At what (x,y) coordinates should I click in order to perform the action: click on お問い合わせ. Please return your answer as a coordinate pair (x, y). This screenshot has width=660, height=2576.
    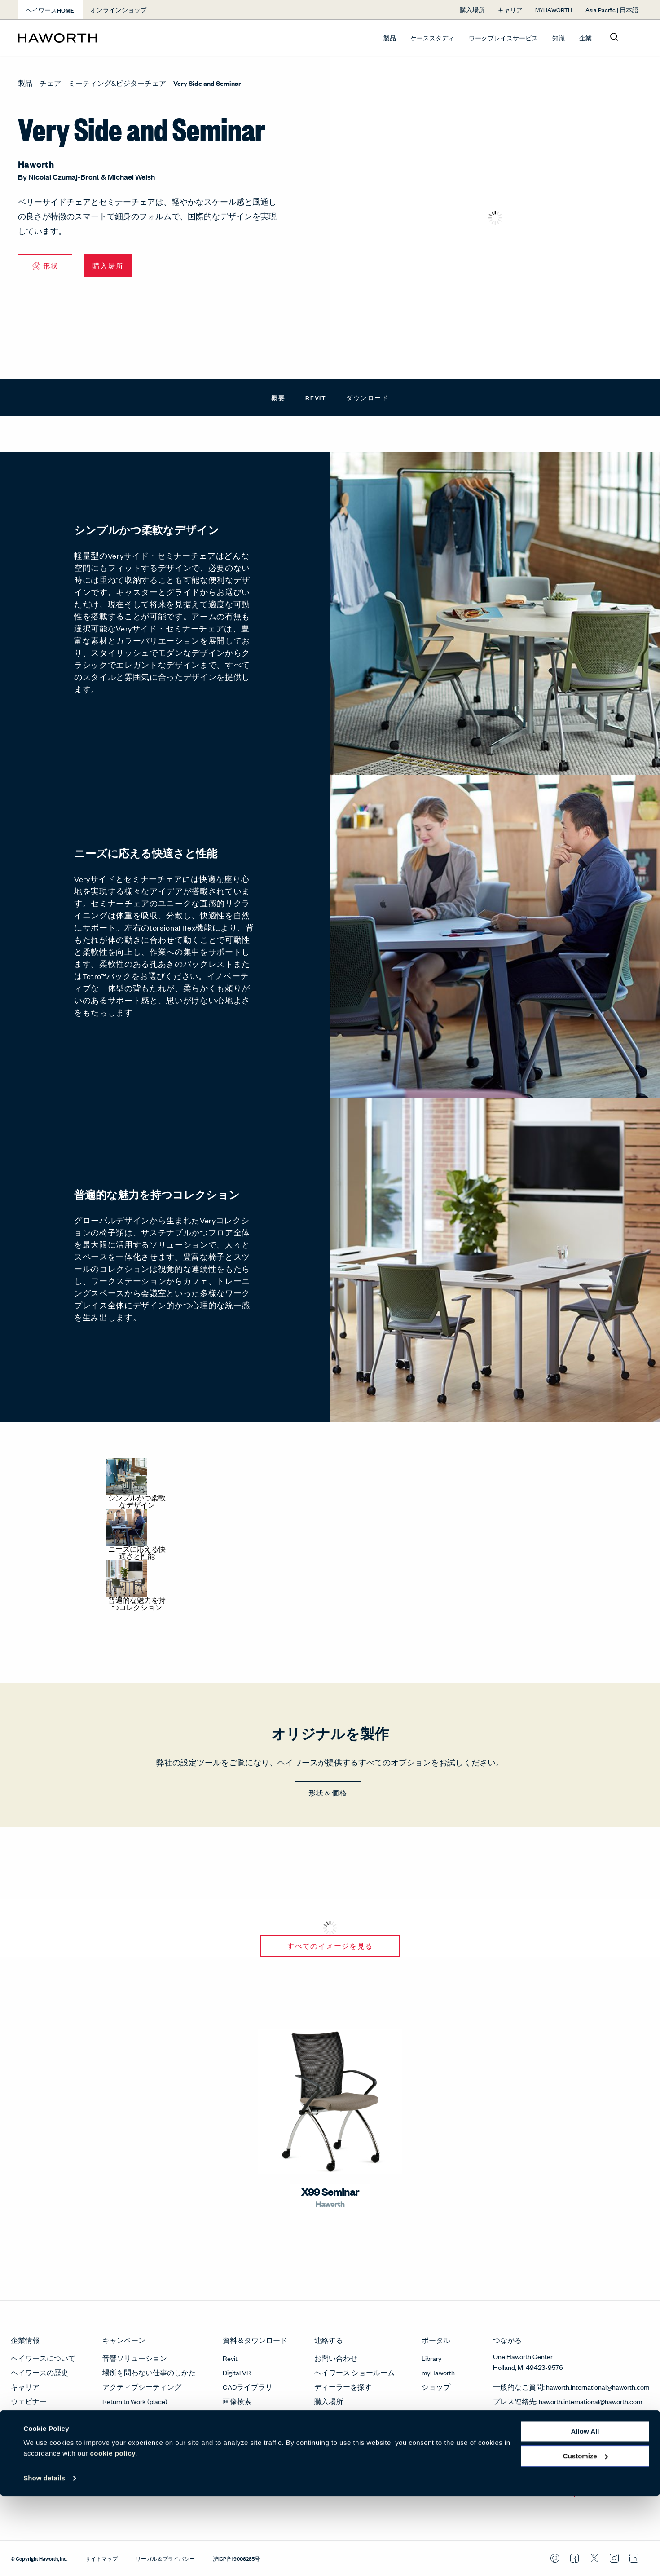
    Looking at the image, I should click on (335, 2358).